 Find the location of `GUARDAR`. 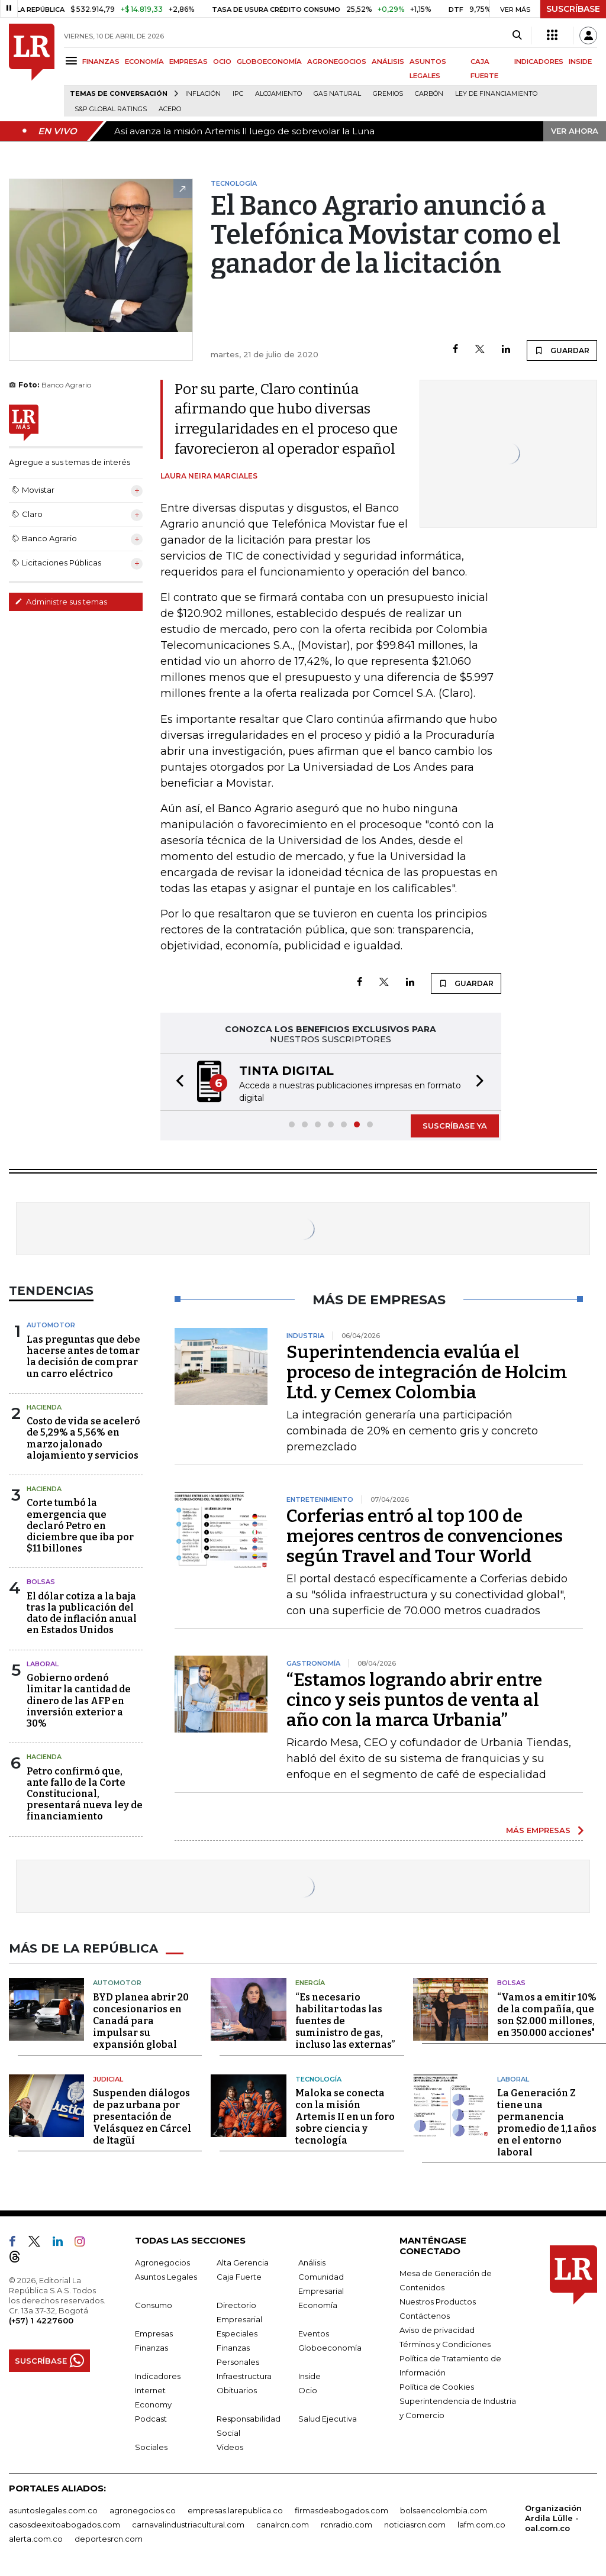

GUARDAR is located at coordinates (561, 350).